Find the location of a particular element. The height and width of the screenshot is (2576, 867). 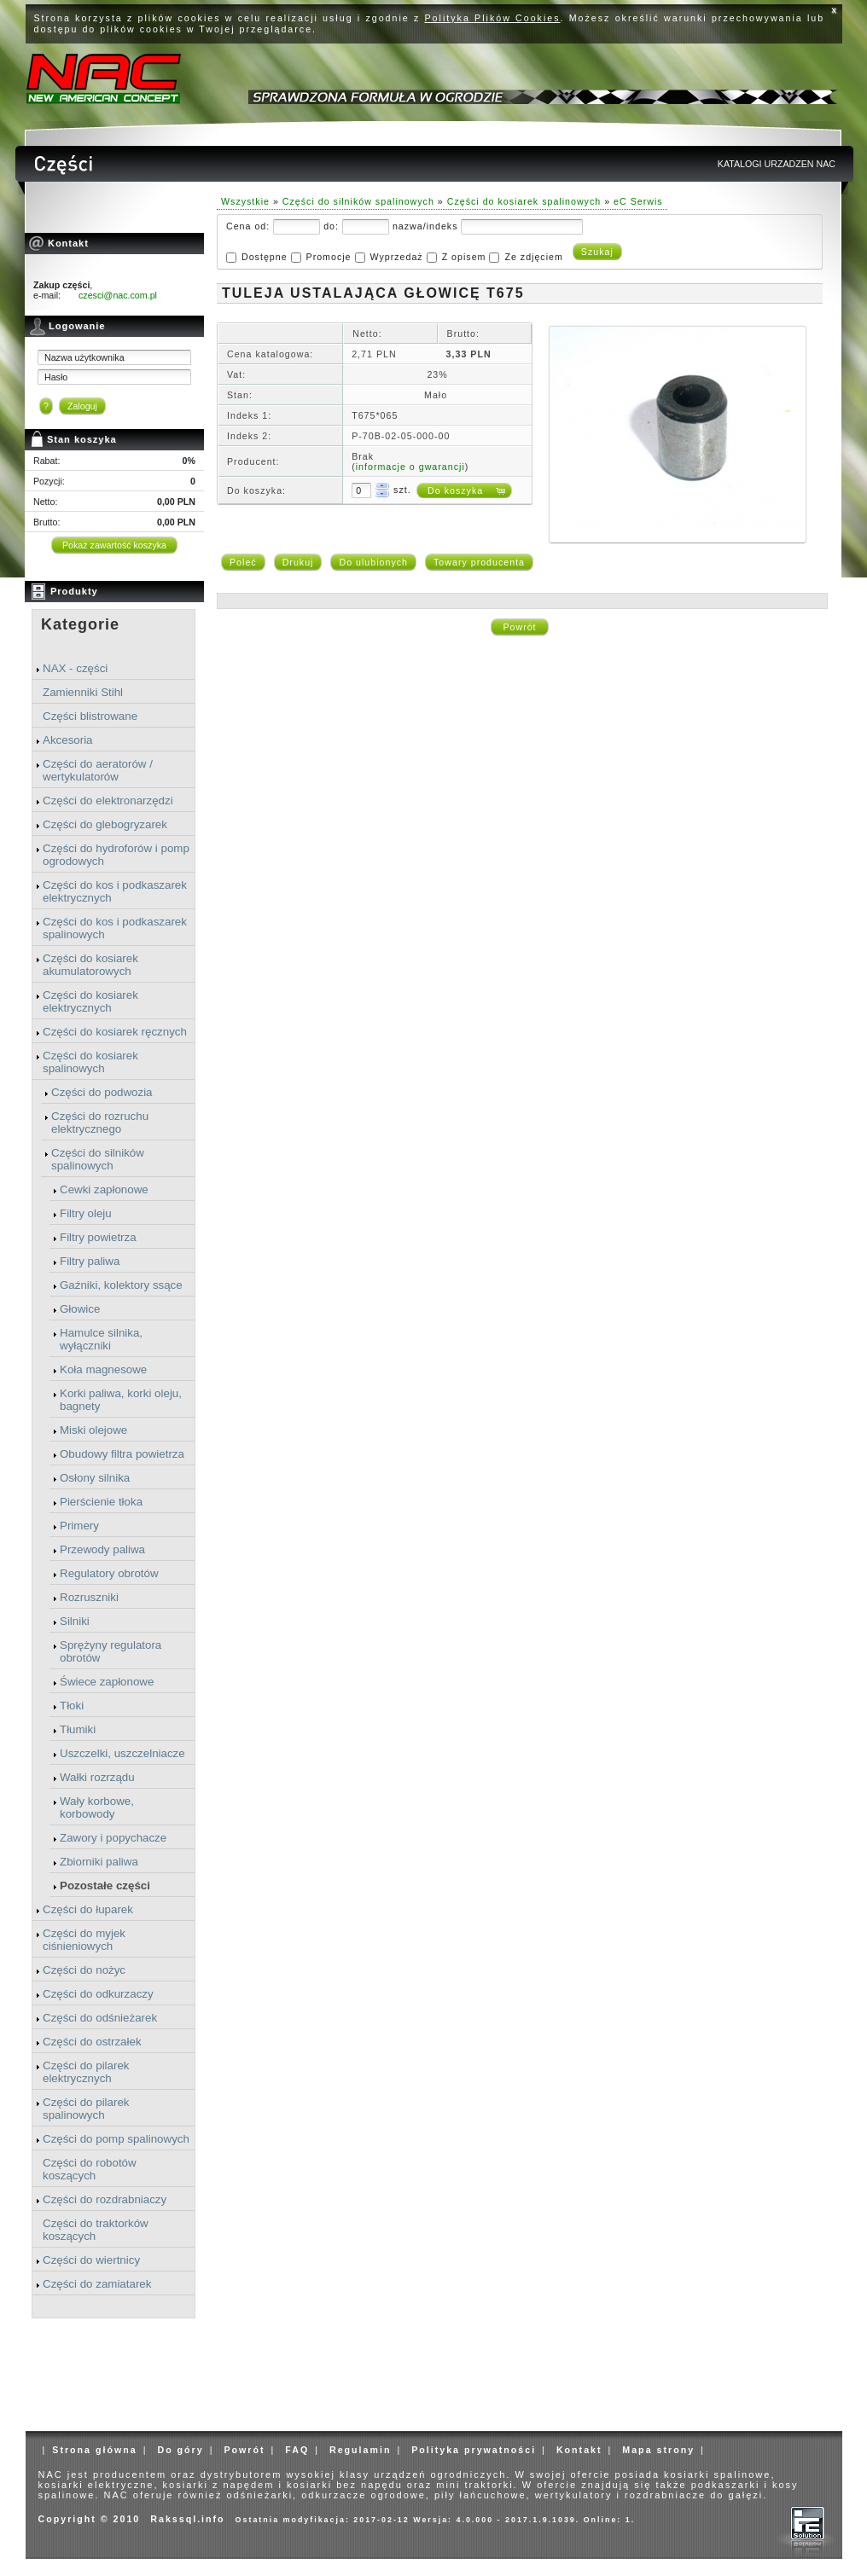

Części do aeratorów / wertykulatorów is located at coordinates (98, 770).